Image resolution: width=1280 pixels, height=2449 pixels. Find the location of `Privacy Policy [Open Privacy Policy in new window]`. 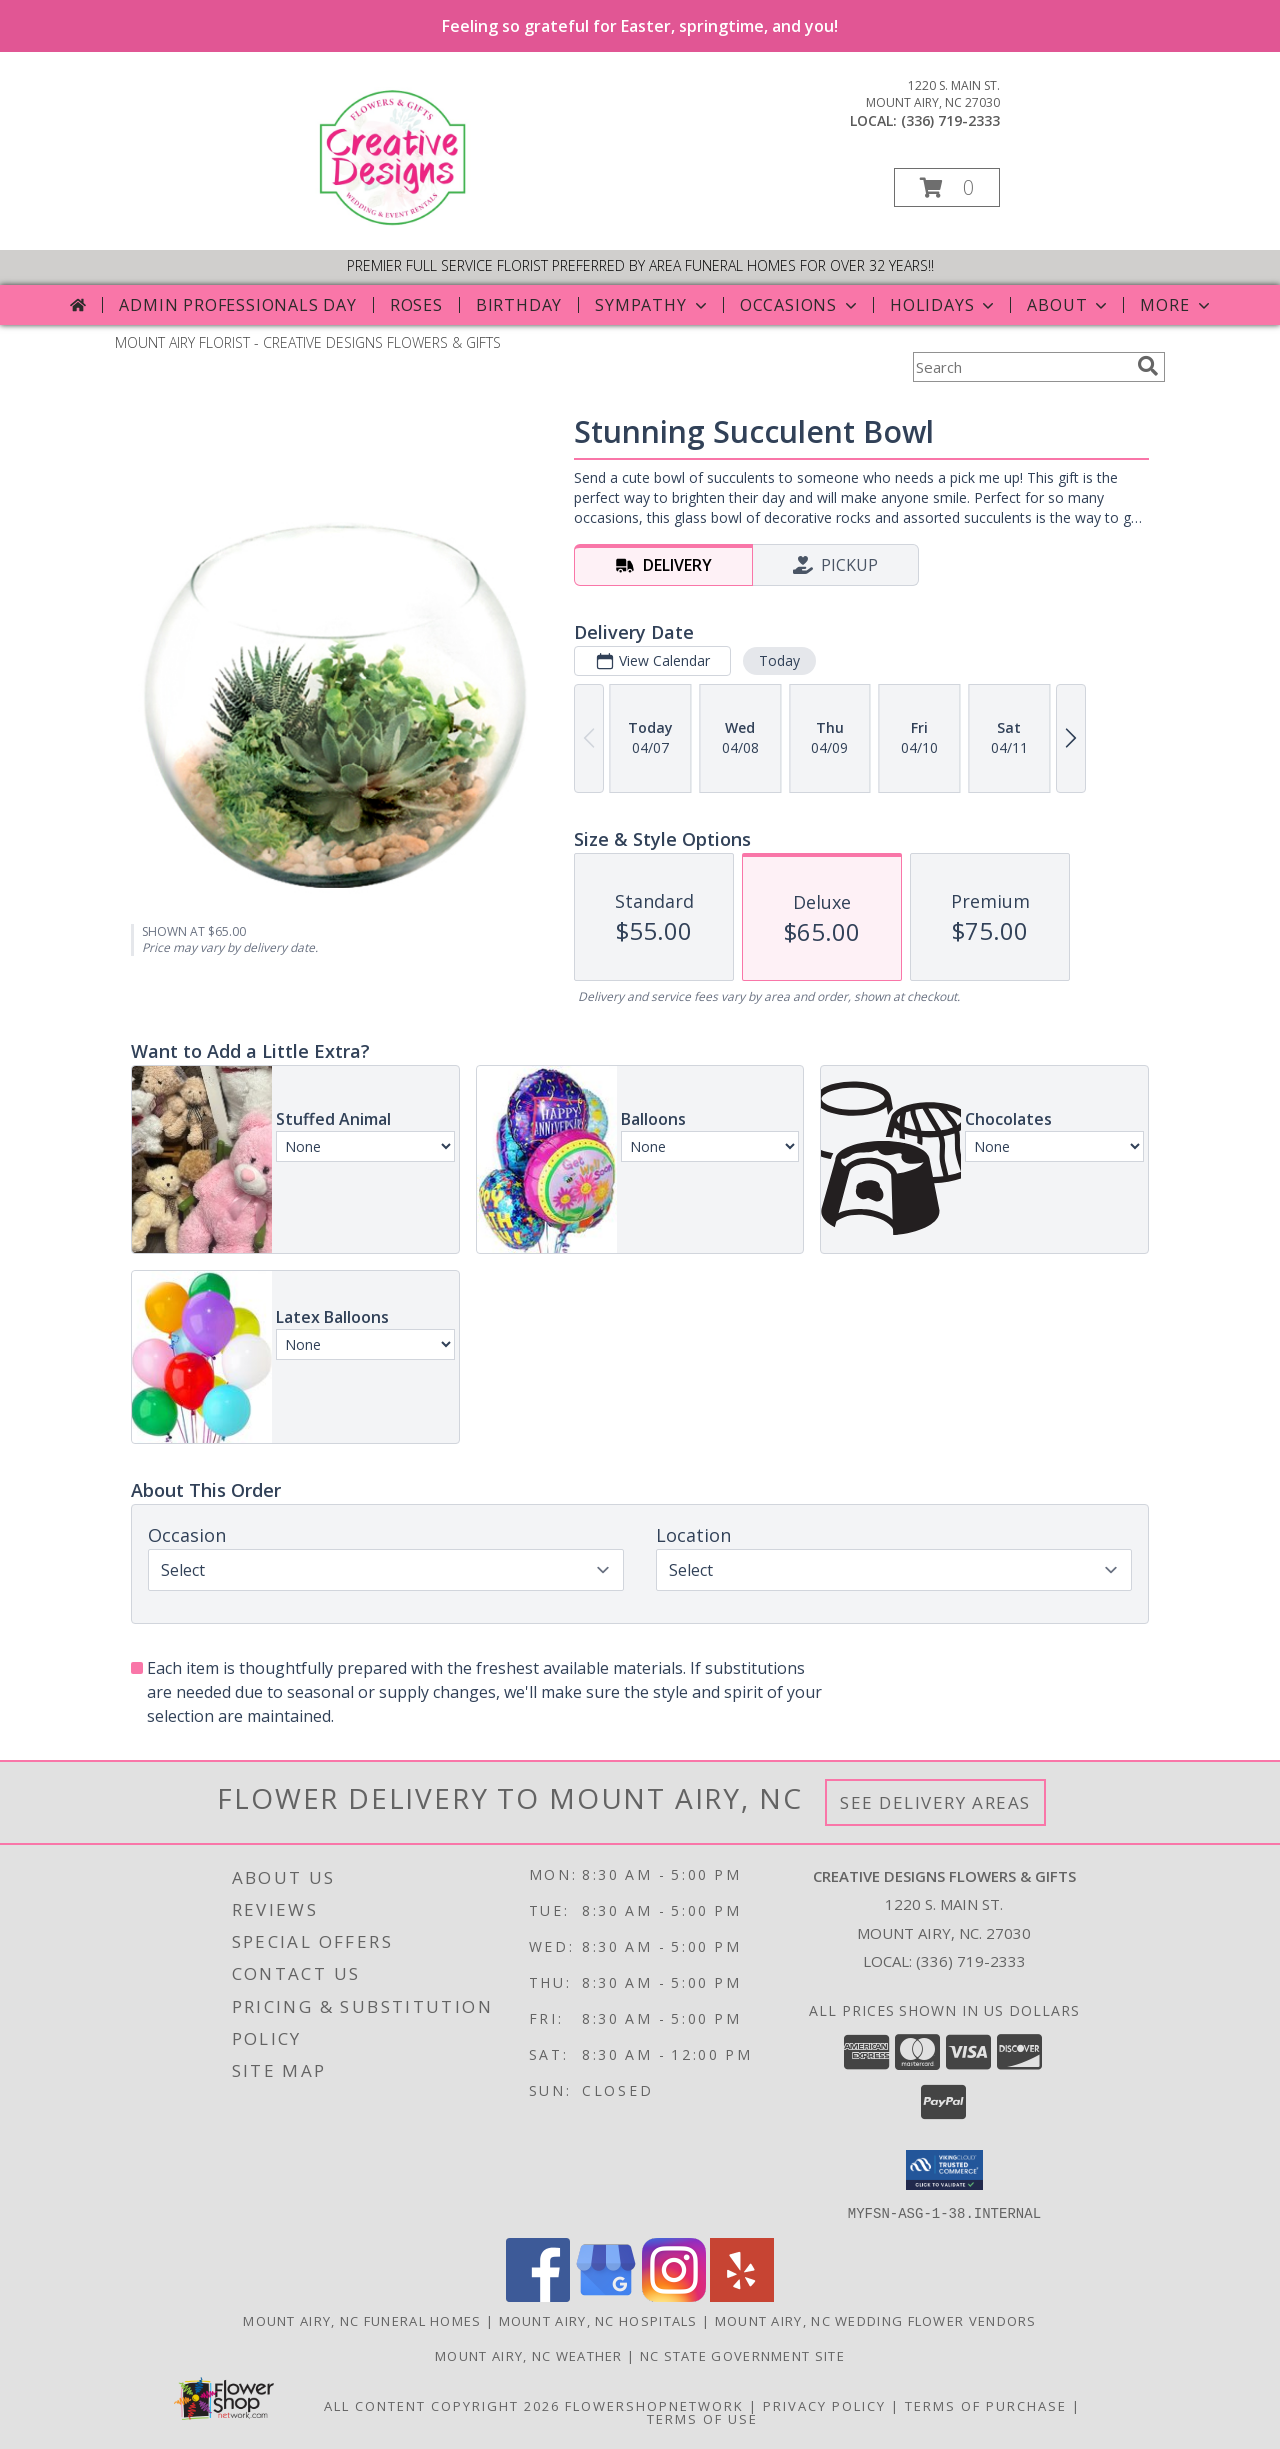

Privacy Policy [Open Privacy Policy in new window] is located at coordinates (824, 2405).